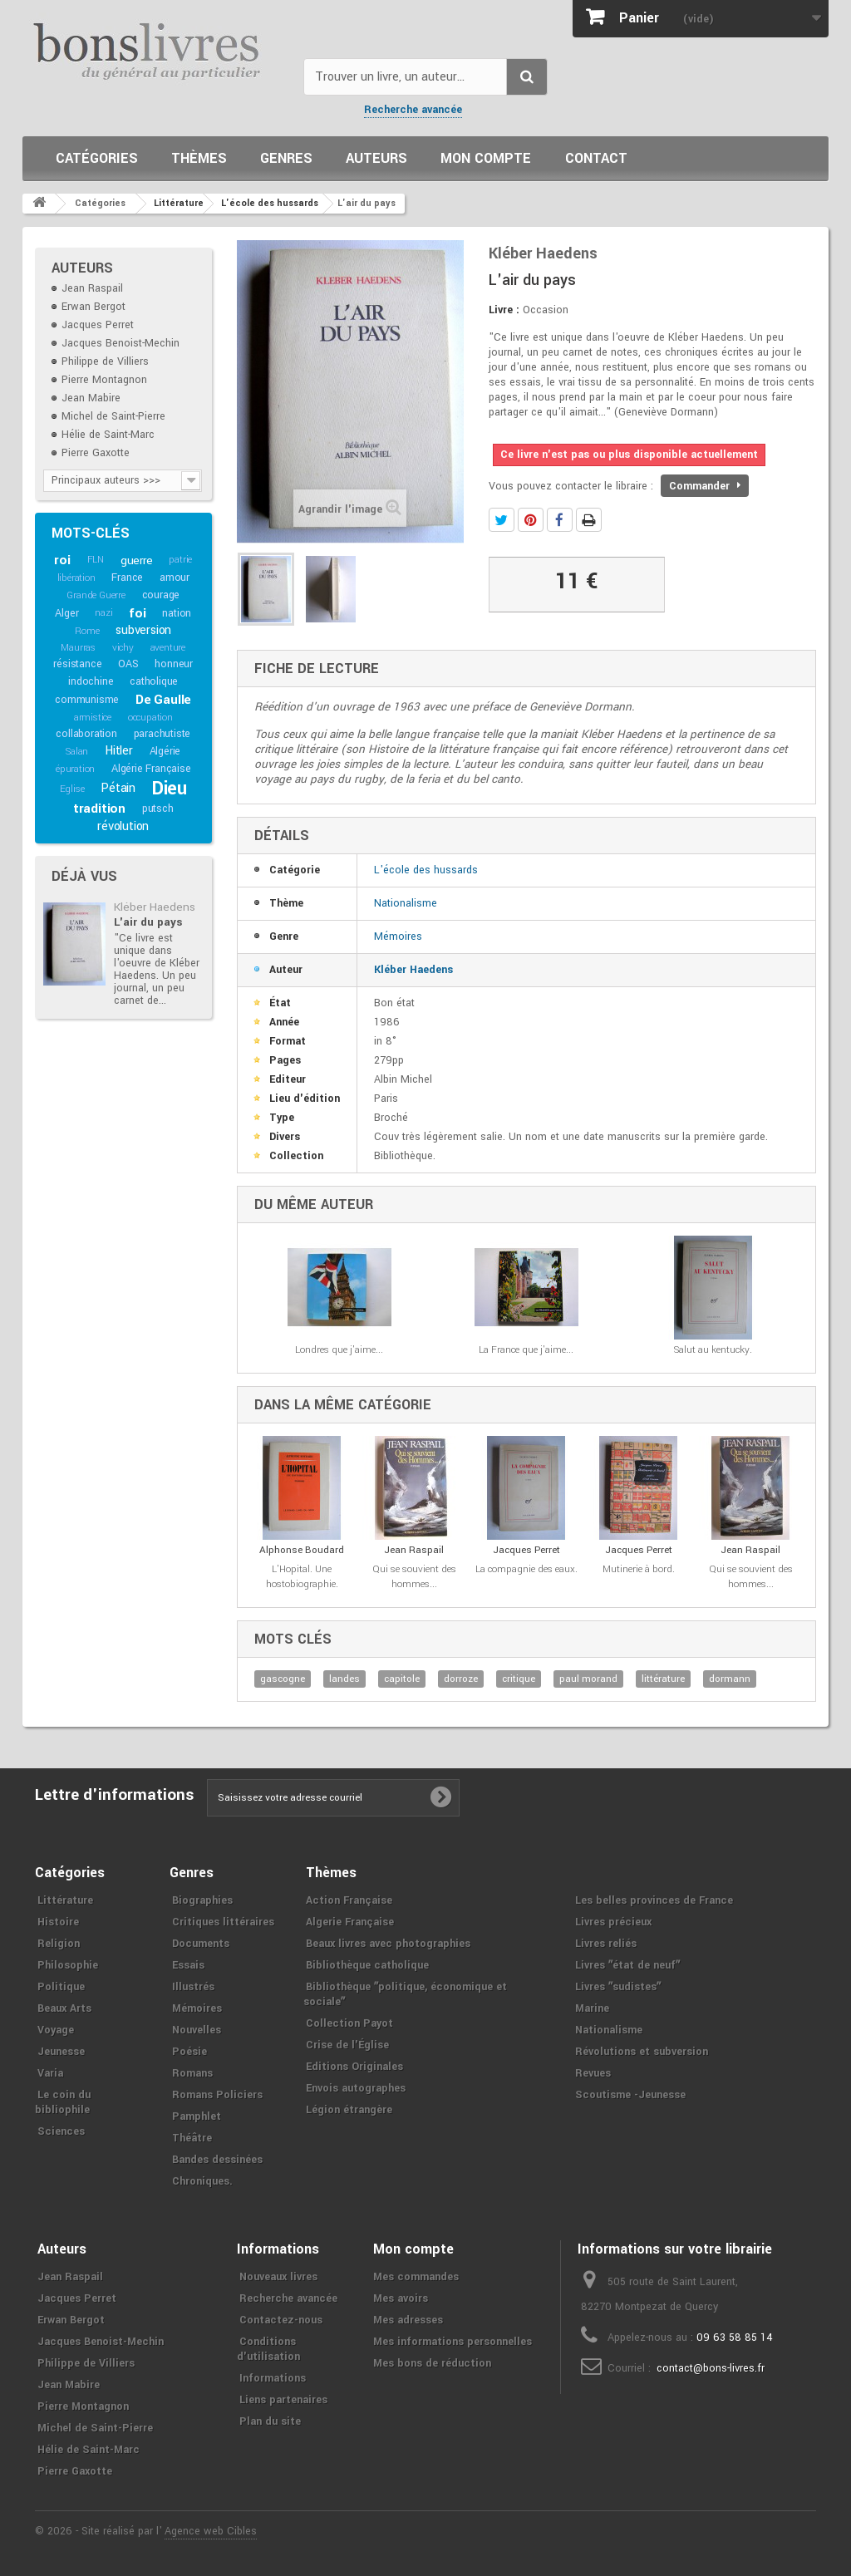 This screenshot has width=851, height=2576. Describe the element at coordinates (588, 1679) in the screenshot. I see `paul morand` at that location.